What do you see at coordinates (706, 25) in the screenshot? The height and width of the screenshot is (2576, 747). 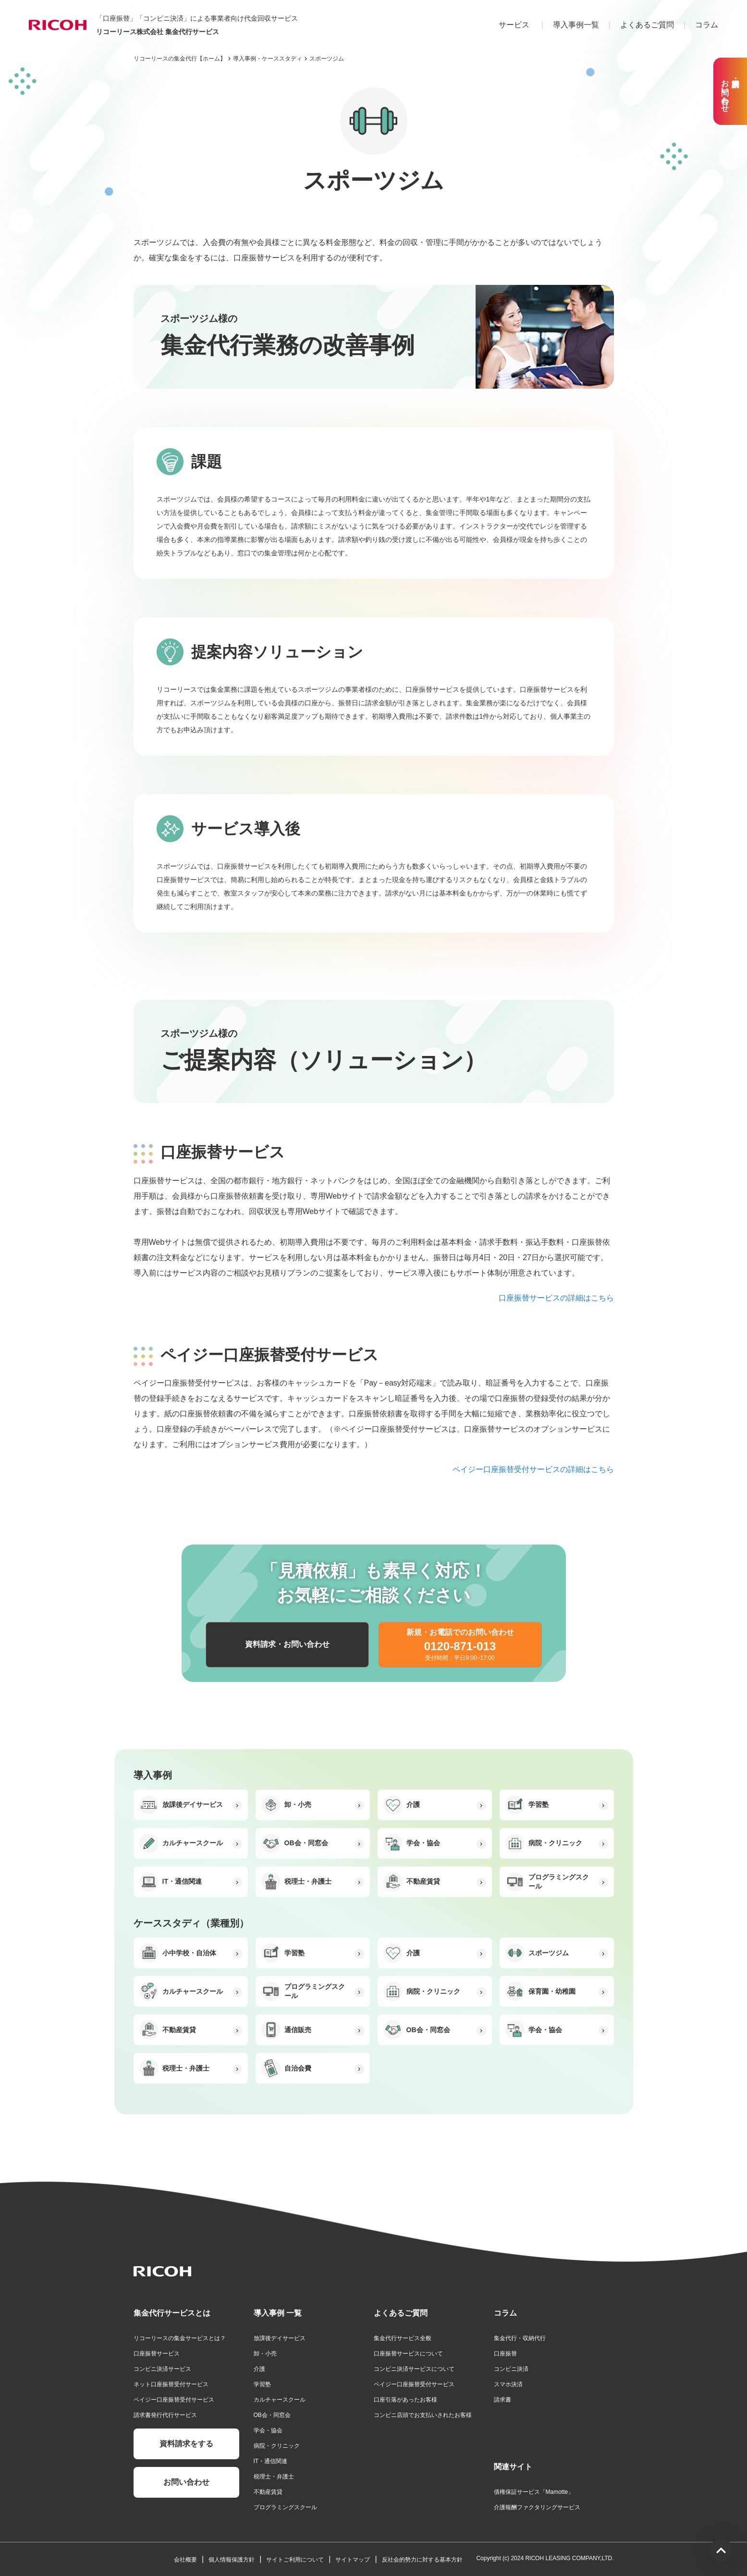 I see `コラム` at bounding box center [706, 25].